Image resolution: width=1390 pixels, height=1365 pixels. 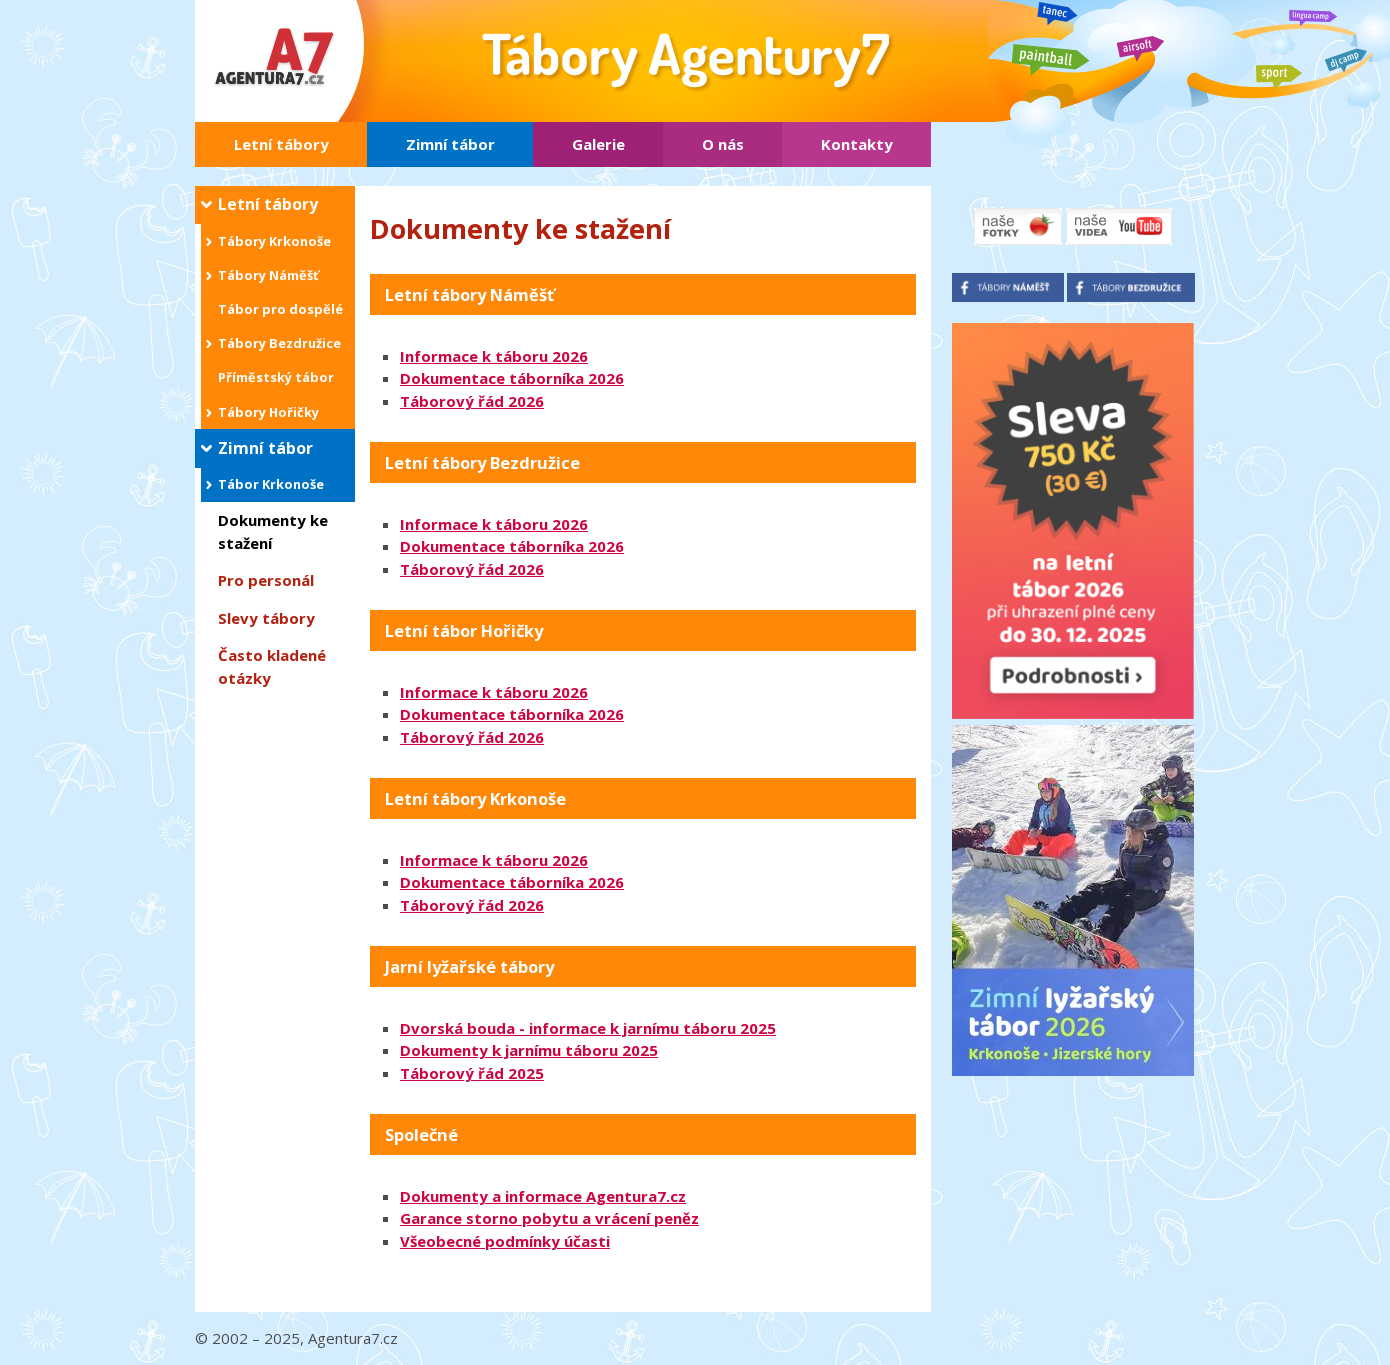 What do you see at coordinates (274, 241) in the screenshot?
I see `Tábory Krkonoše` at bounding box center [274, 241].